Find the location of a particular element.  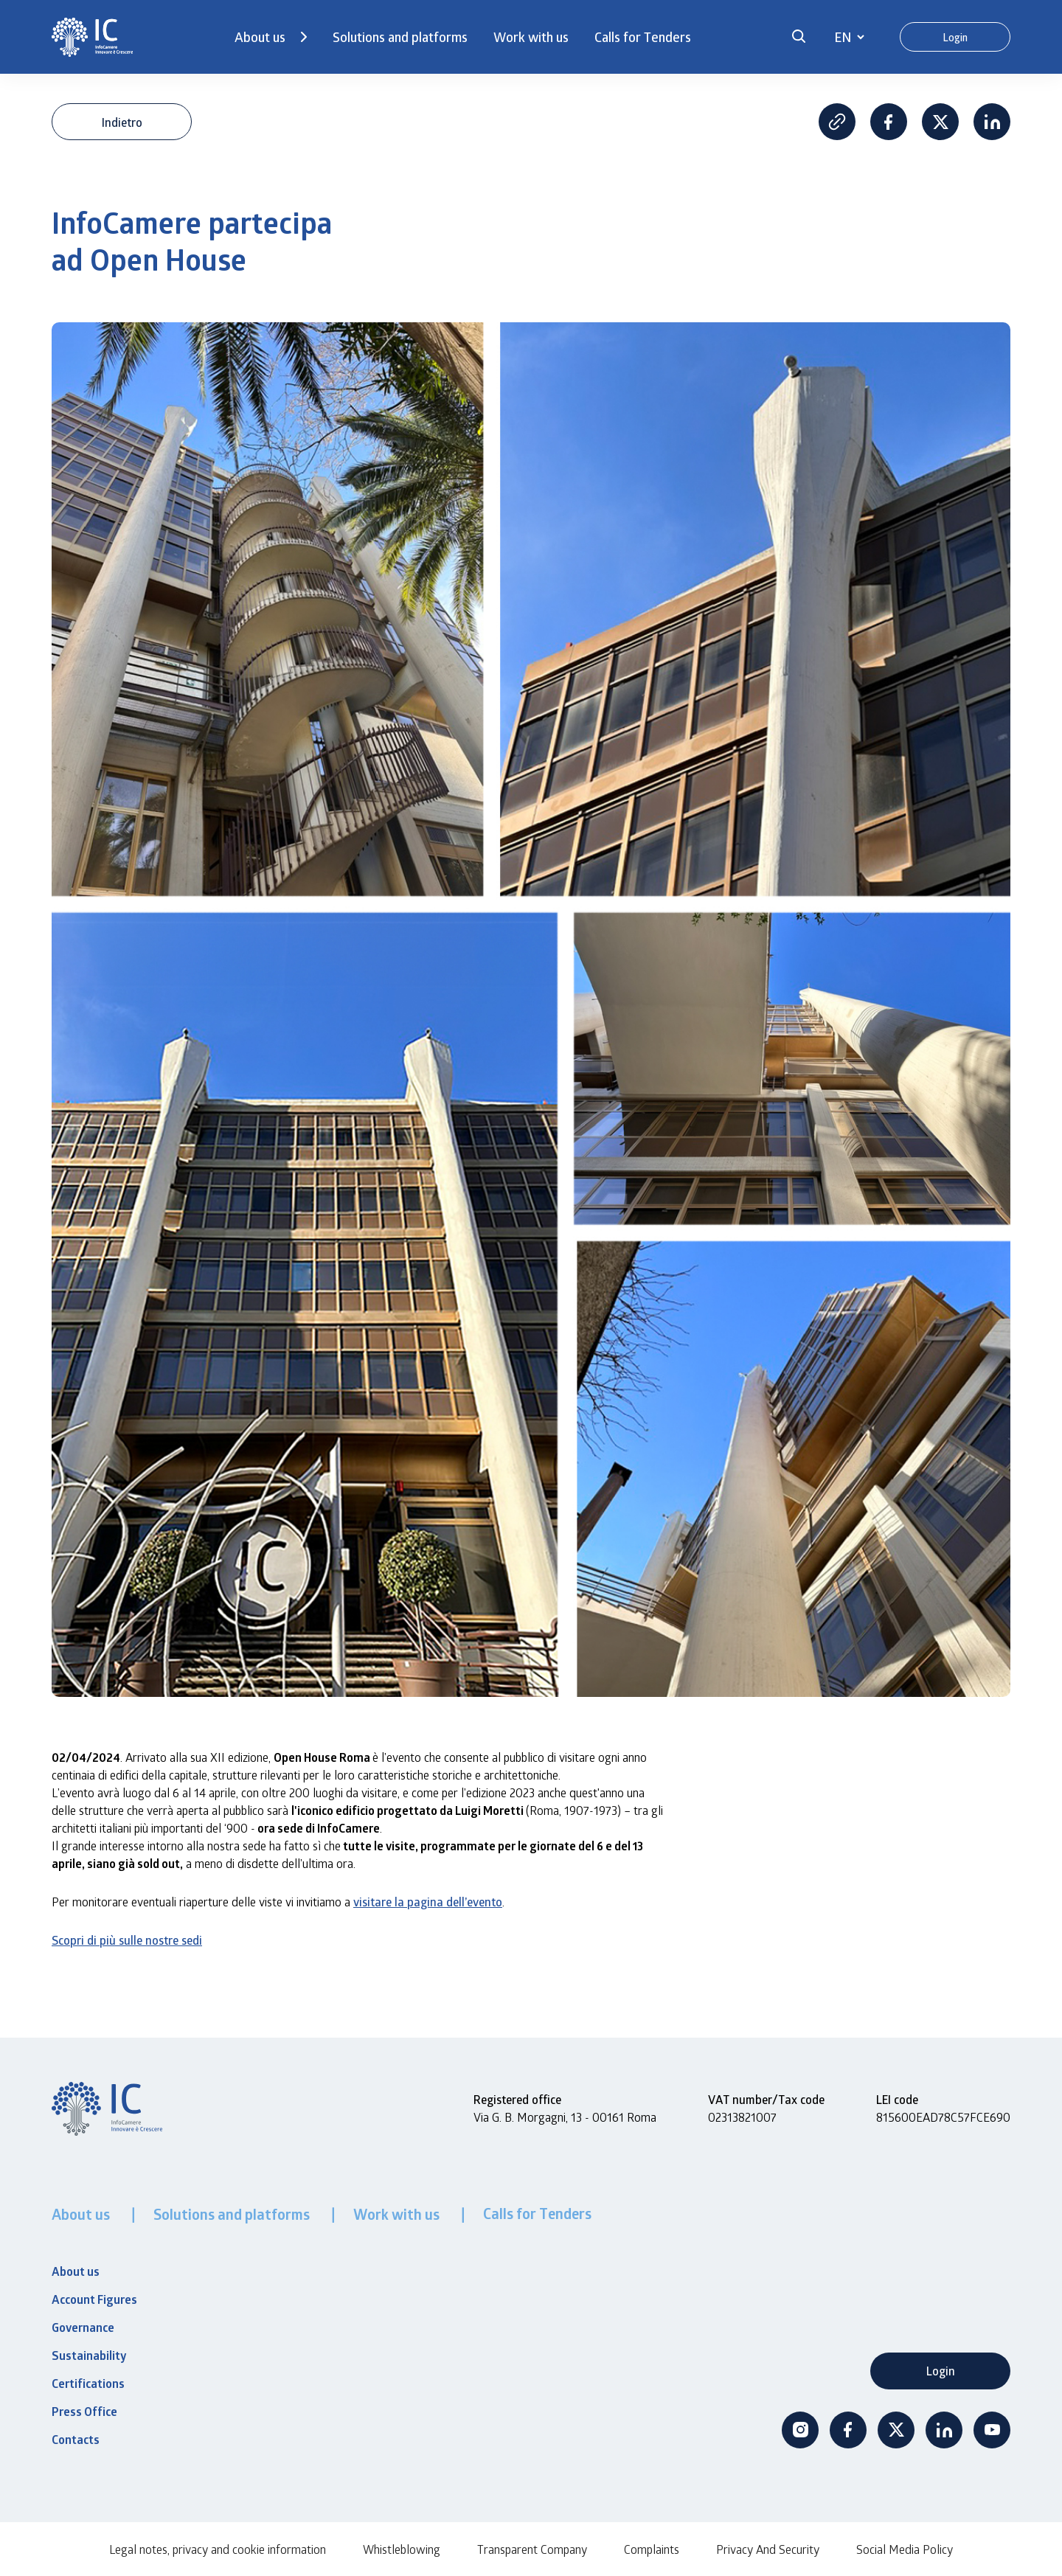

Legal notes, privacy and cookie information is located at coordinates (217, 2549).